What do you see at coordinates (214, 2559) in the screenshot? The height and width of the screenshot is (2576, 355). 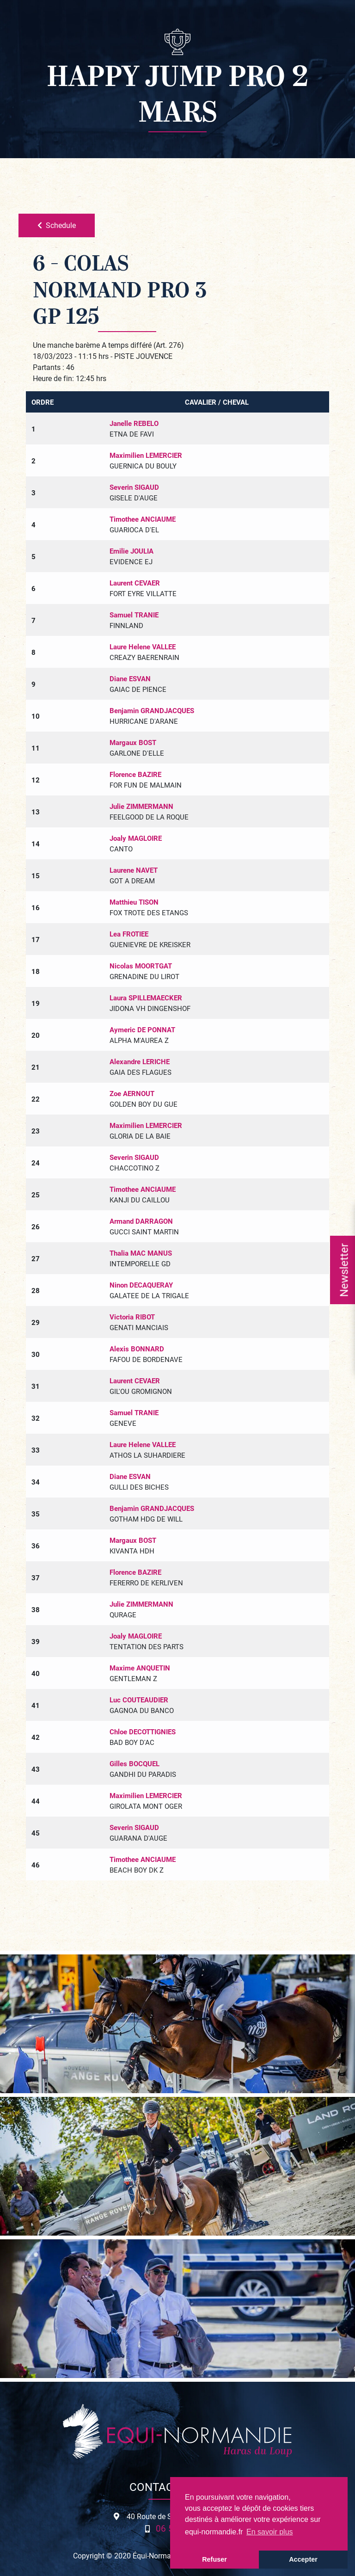 I see `Refuser [button]` at bounding box center [214, 2559].